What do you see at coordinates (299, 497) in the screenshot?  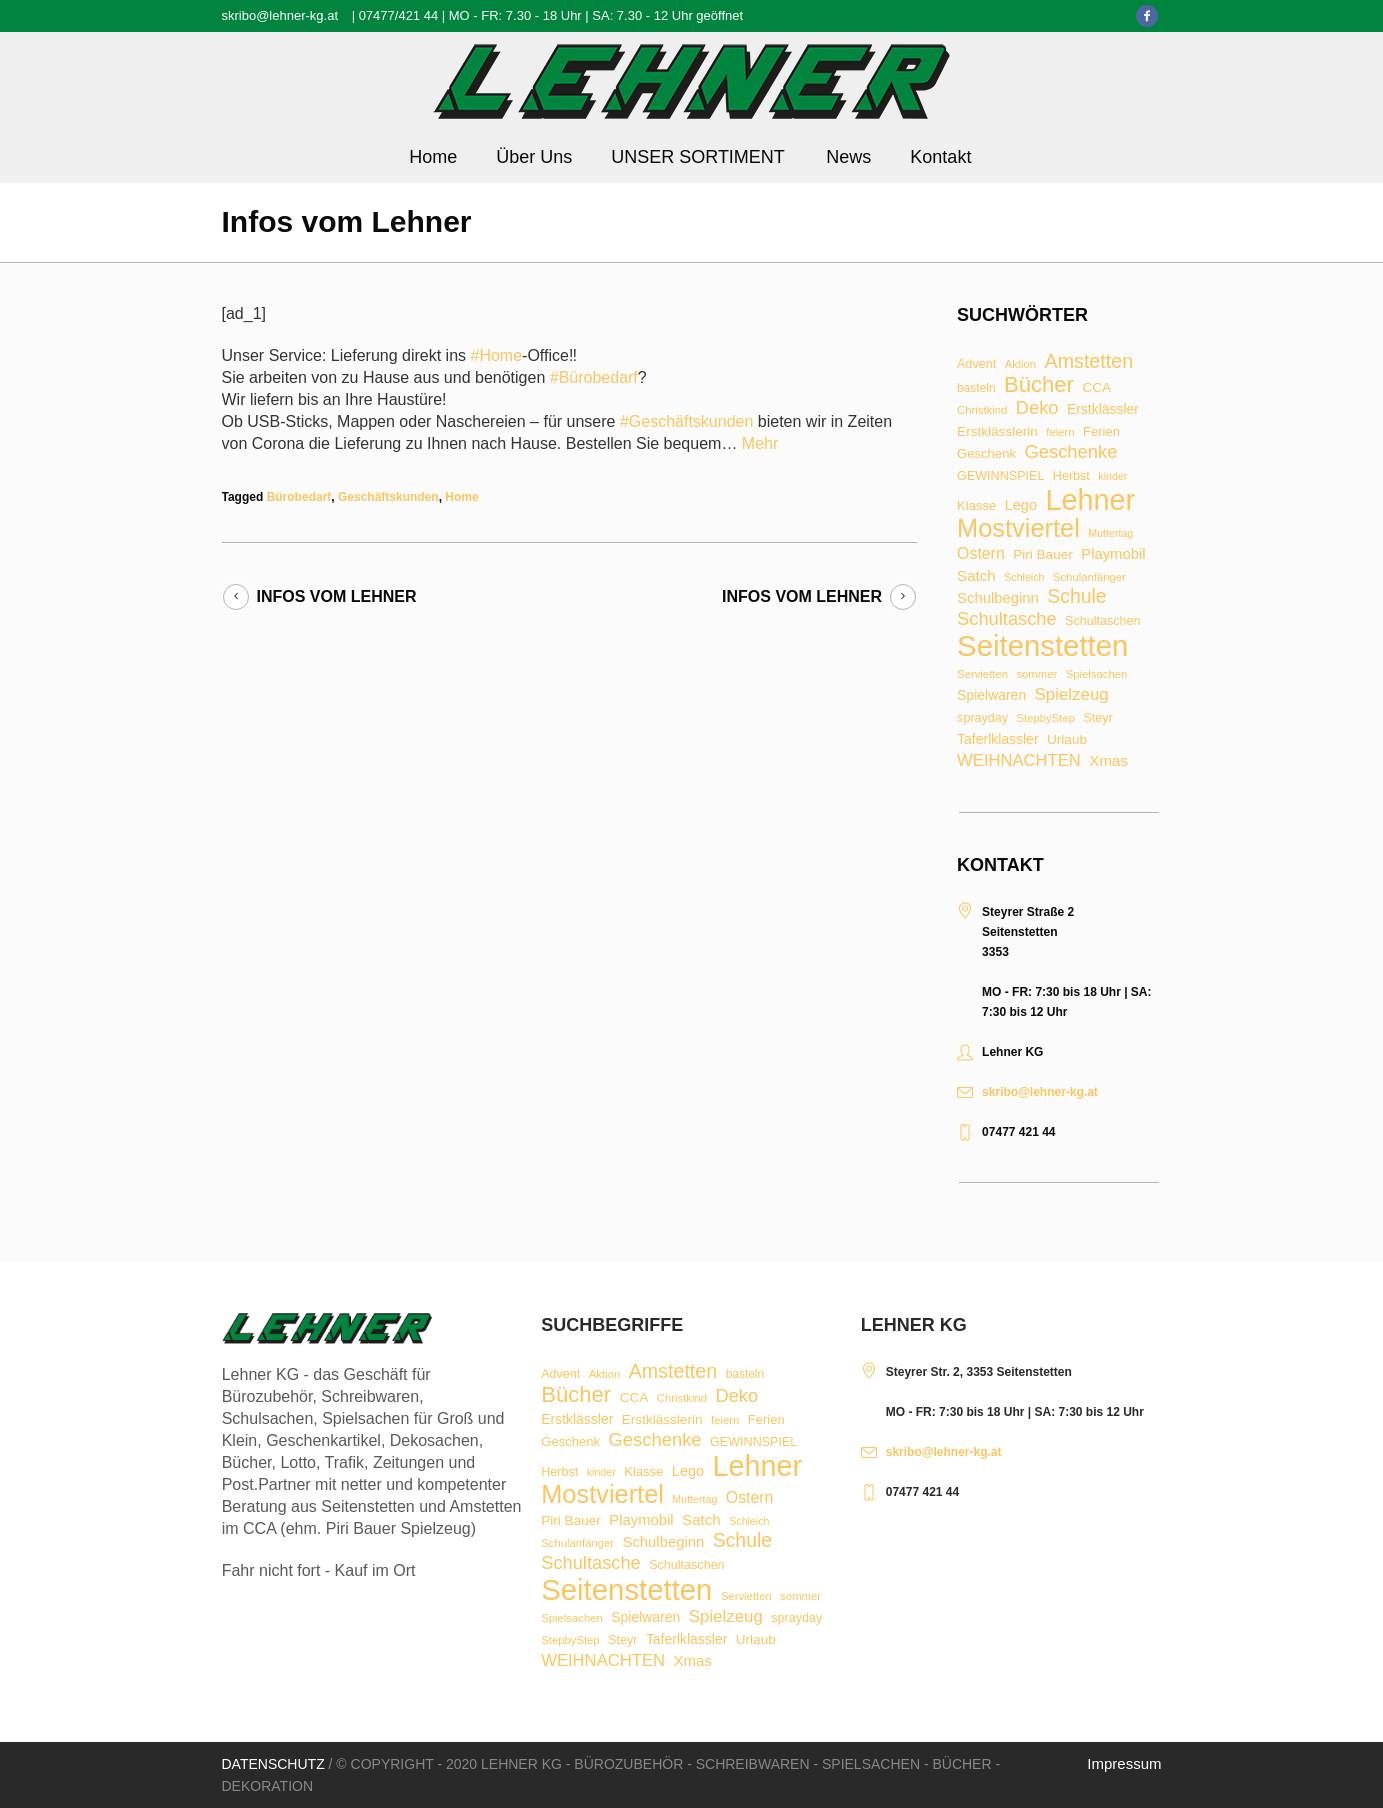 I see `Bürobedarf` at bounding box center [299, 497].